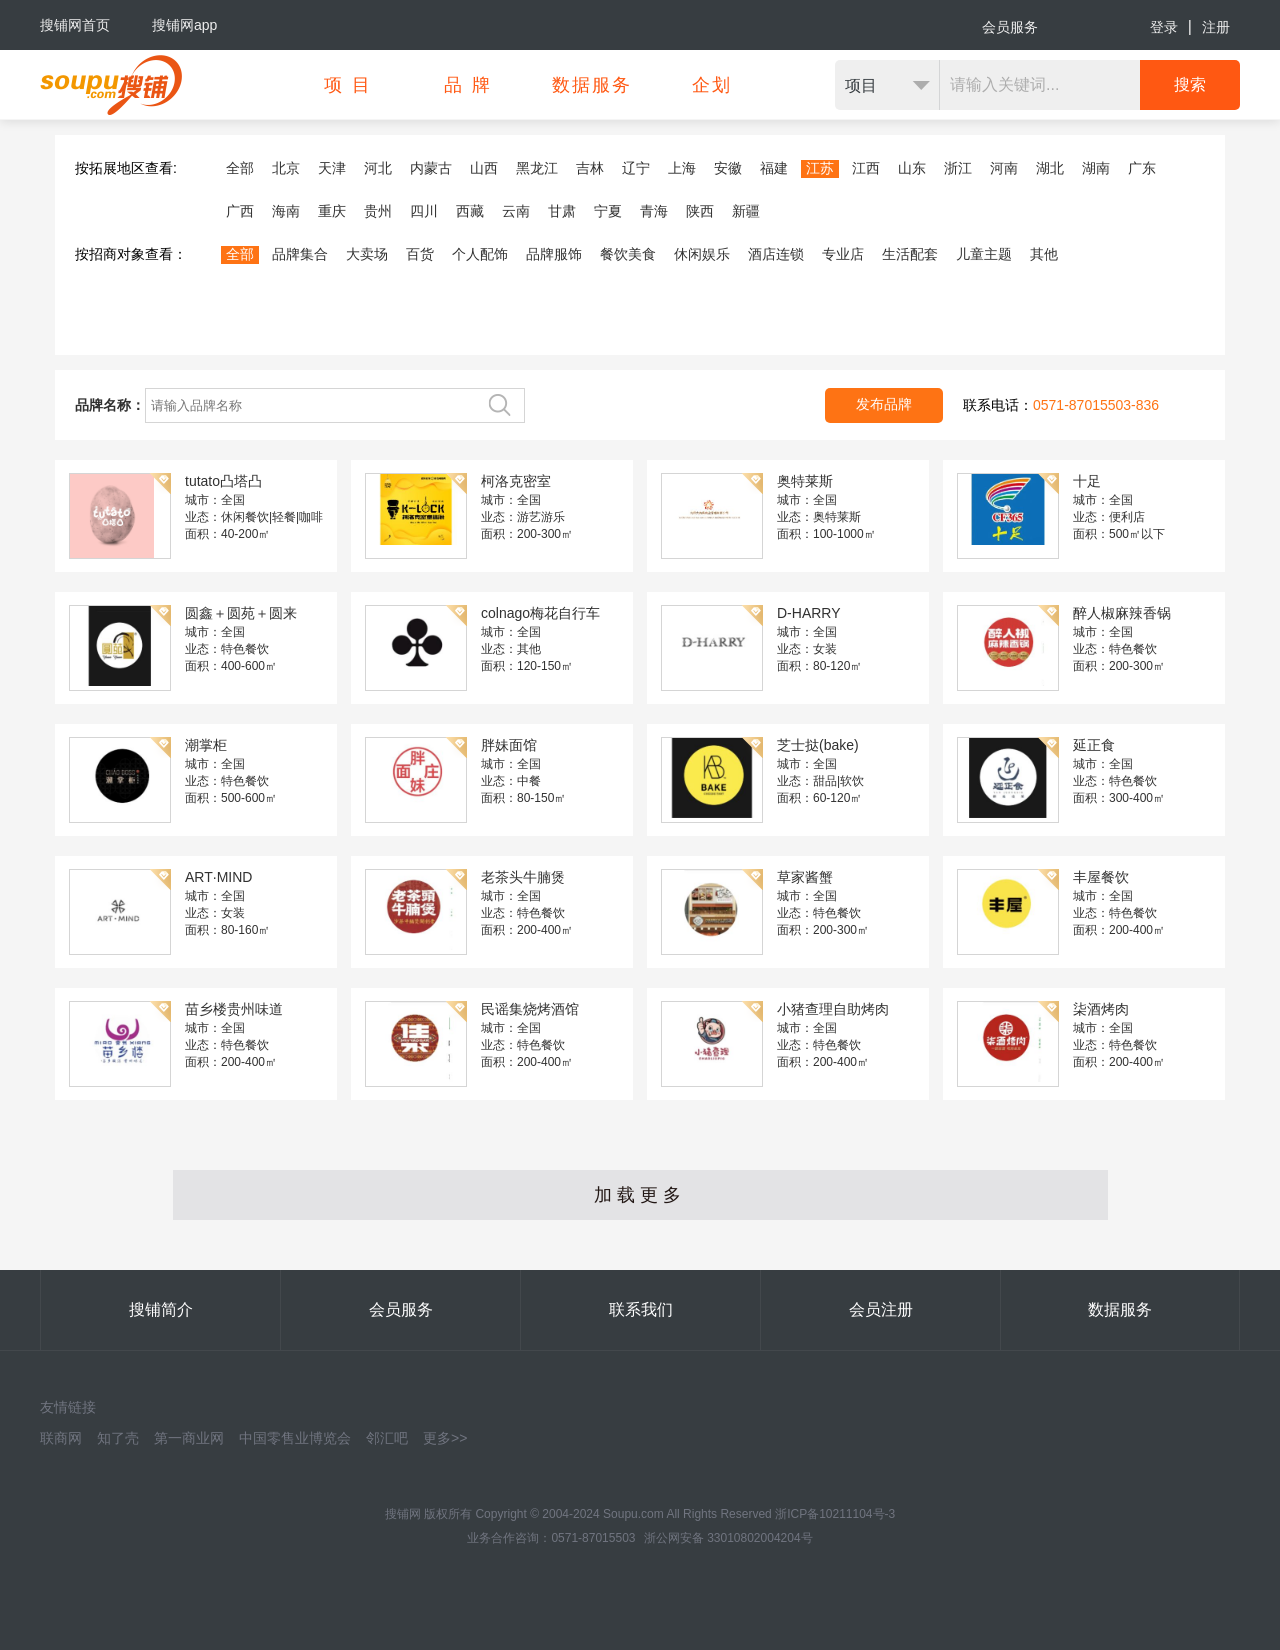 This screenshot has width=1280, height=1650. I want to click on 甘肃, so click(562, 211).